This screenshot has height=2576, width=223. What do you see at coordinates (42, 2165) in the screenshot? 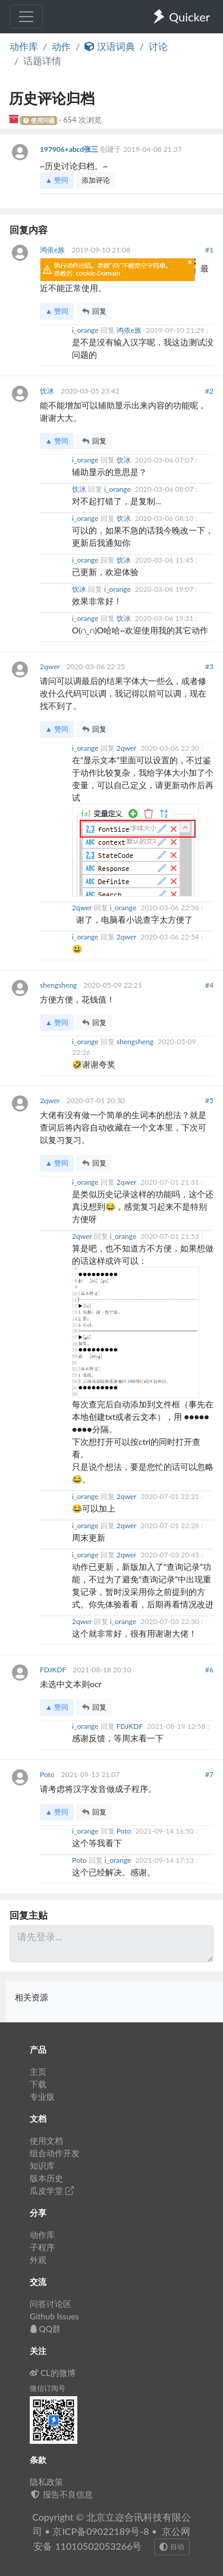
I see `知识库` at bounding box center [42, 2165].